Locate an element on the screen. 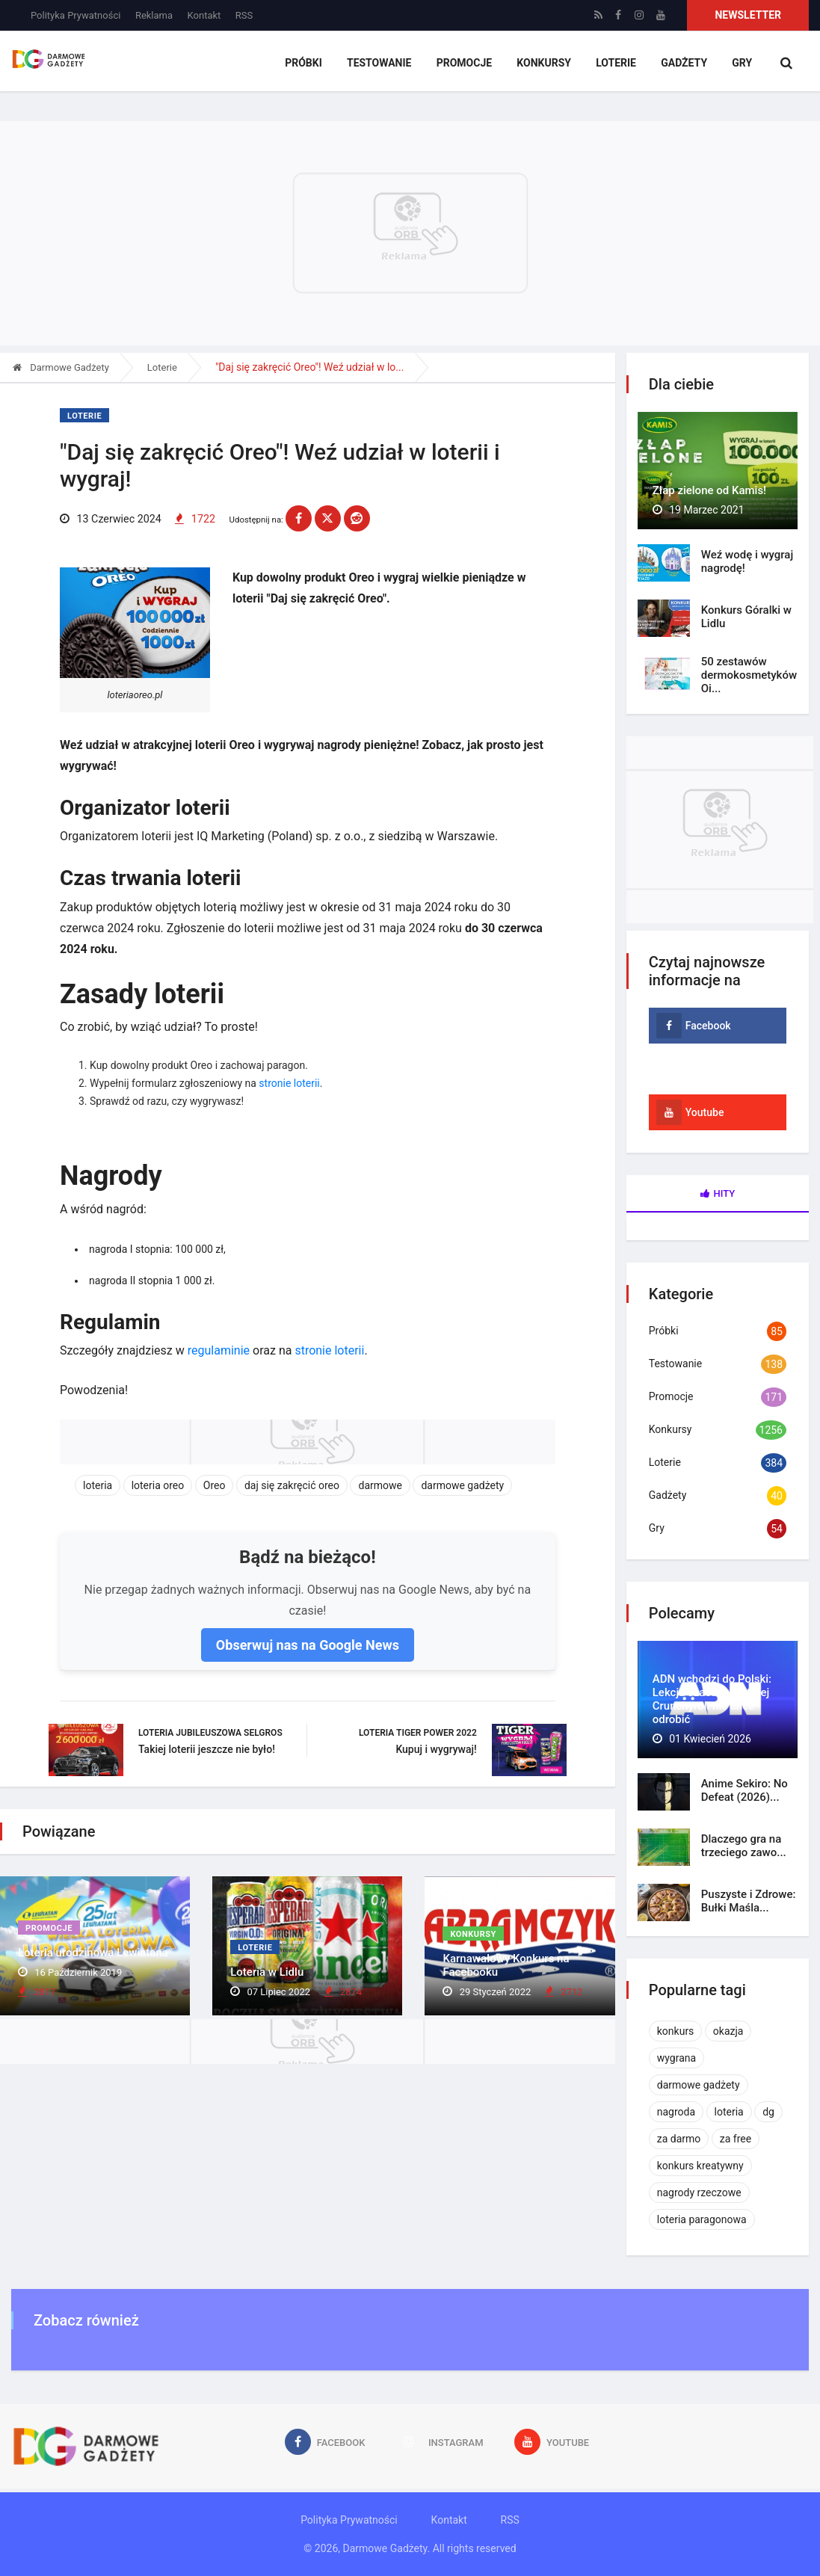 The height and width of the screenshot is (2576, 820). Testowanie is located at coordinates (383, 64).